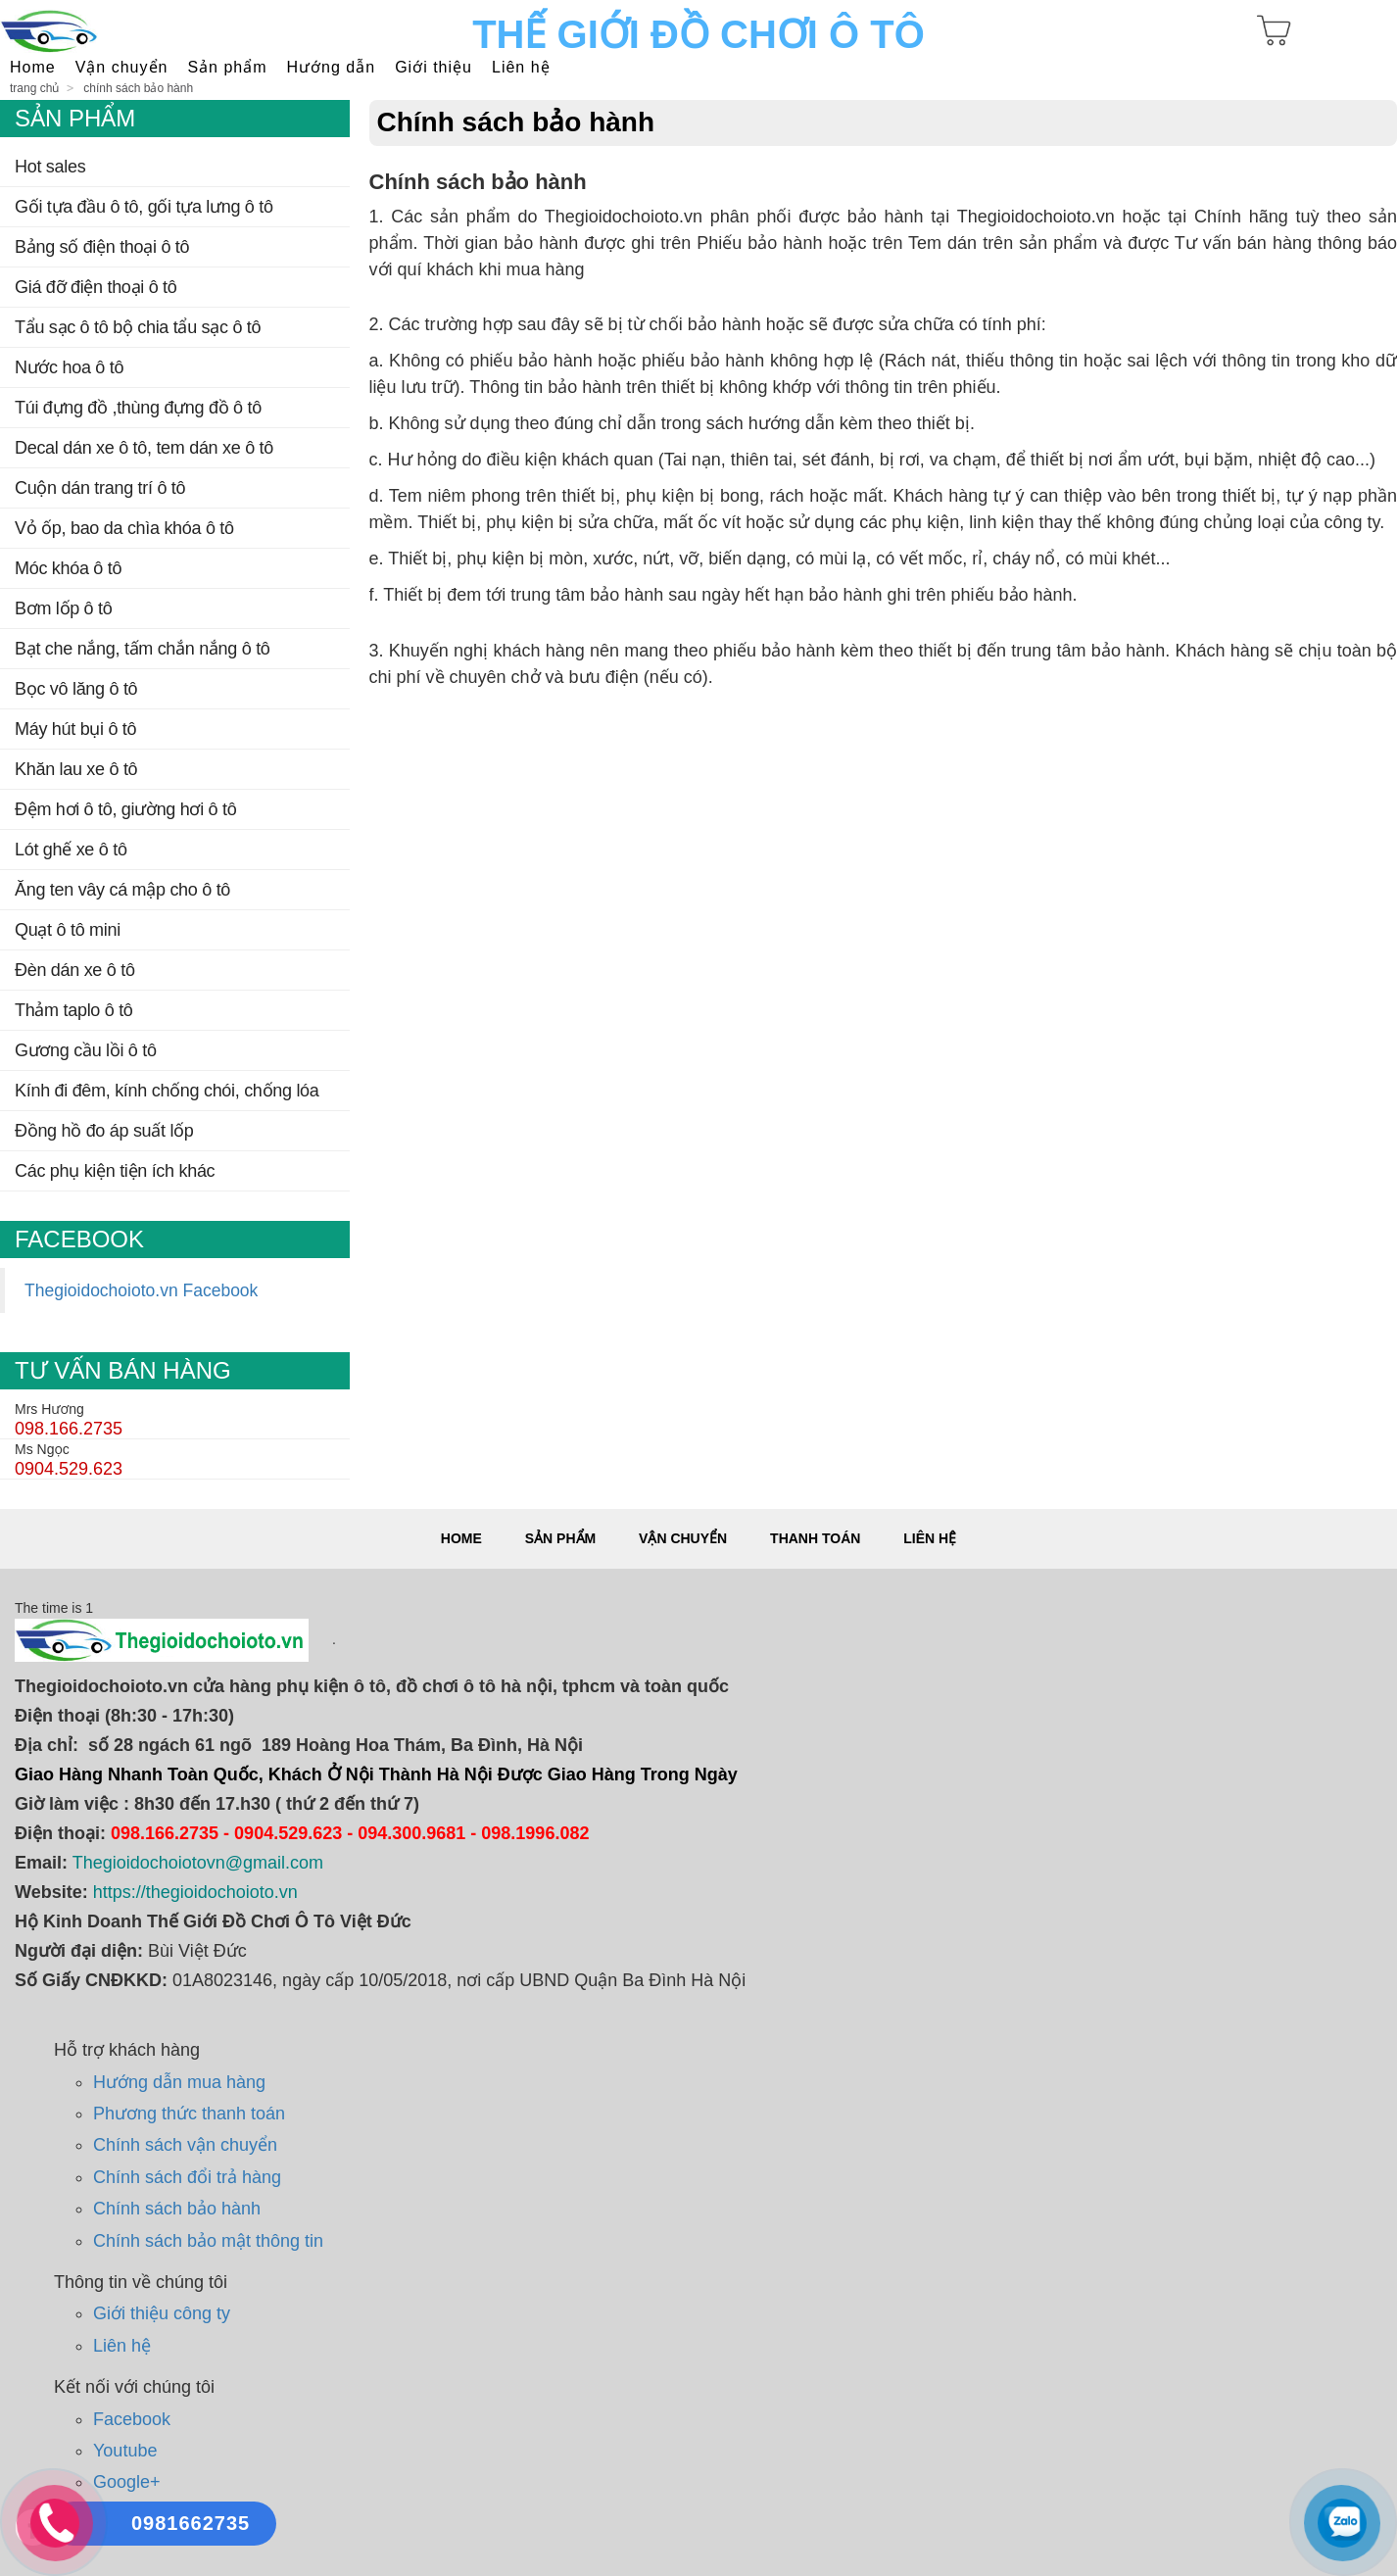 The width and height of the screenshot is (1397, 2576). I want to click on TÚI ĐỰNG ĐỒ ,THÙNG ĐỰNG ĐỒ Ô TÔ, so click(138, 407).